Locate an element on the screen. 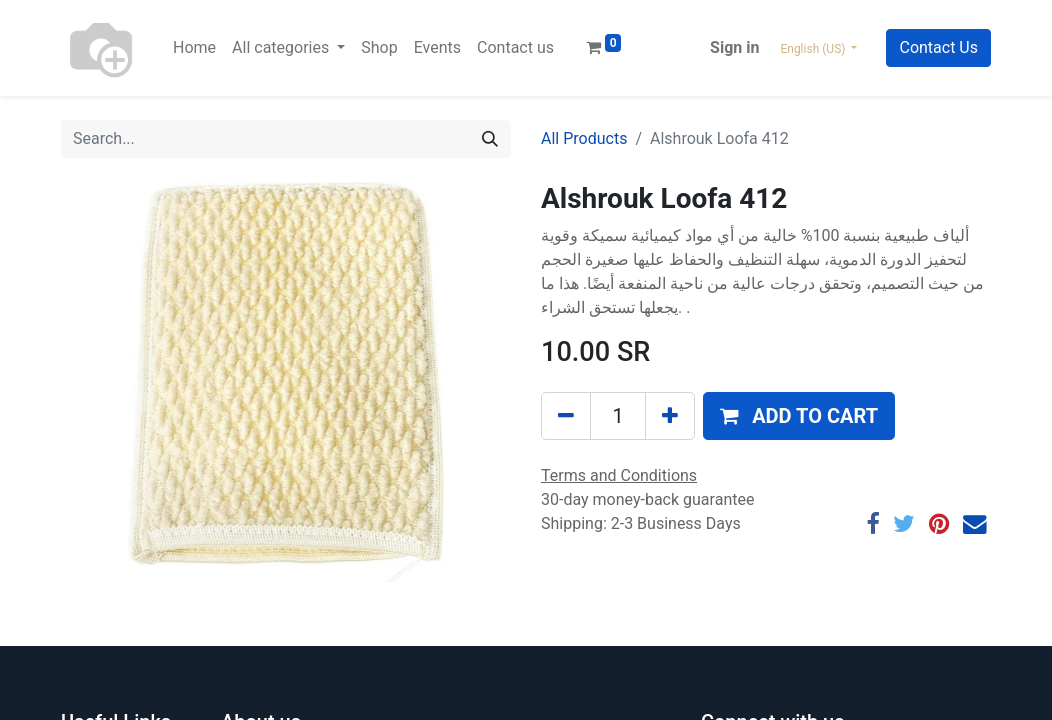 The image size is (1052, 720). [Add one] is located at coordinates (670, 416).